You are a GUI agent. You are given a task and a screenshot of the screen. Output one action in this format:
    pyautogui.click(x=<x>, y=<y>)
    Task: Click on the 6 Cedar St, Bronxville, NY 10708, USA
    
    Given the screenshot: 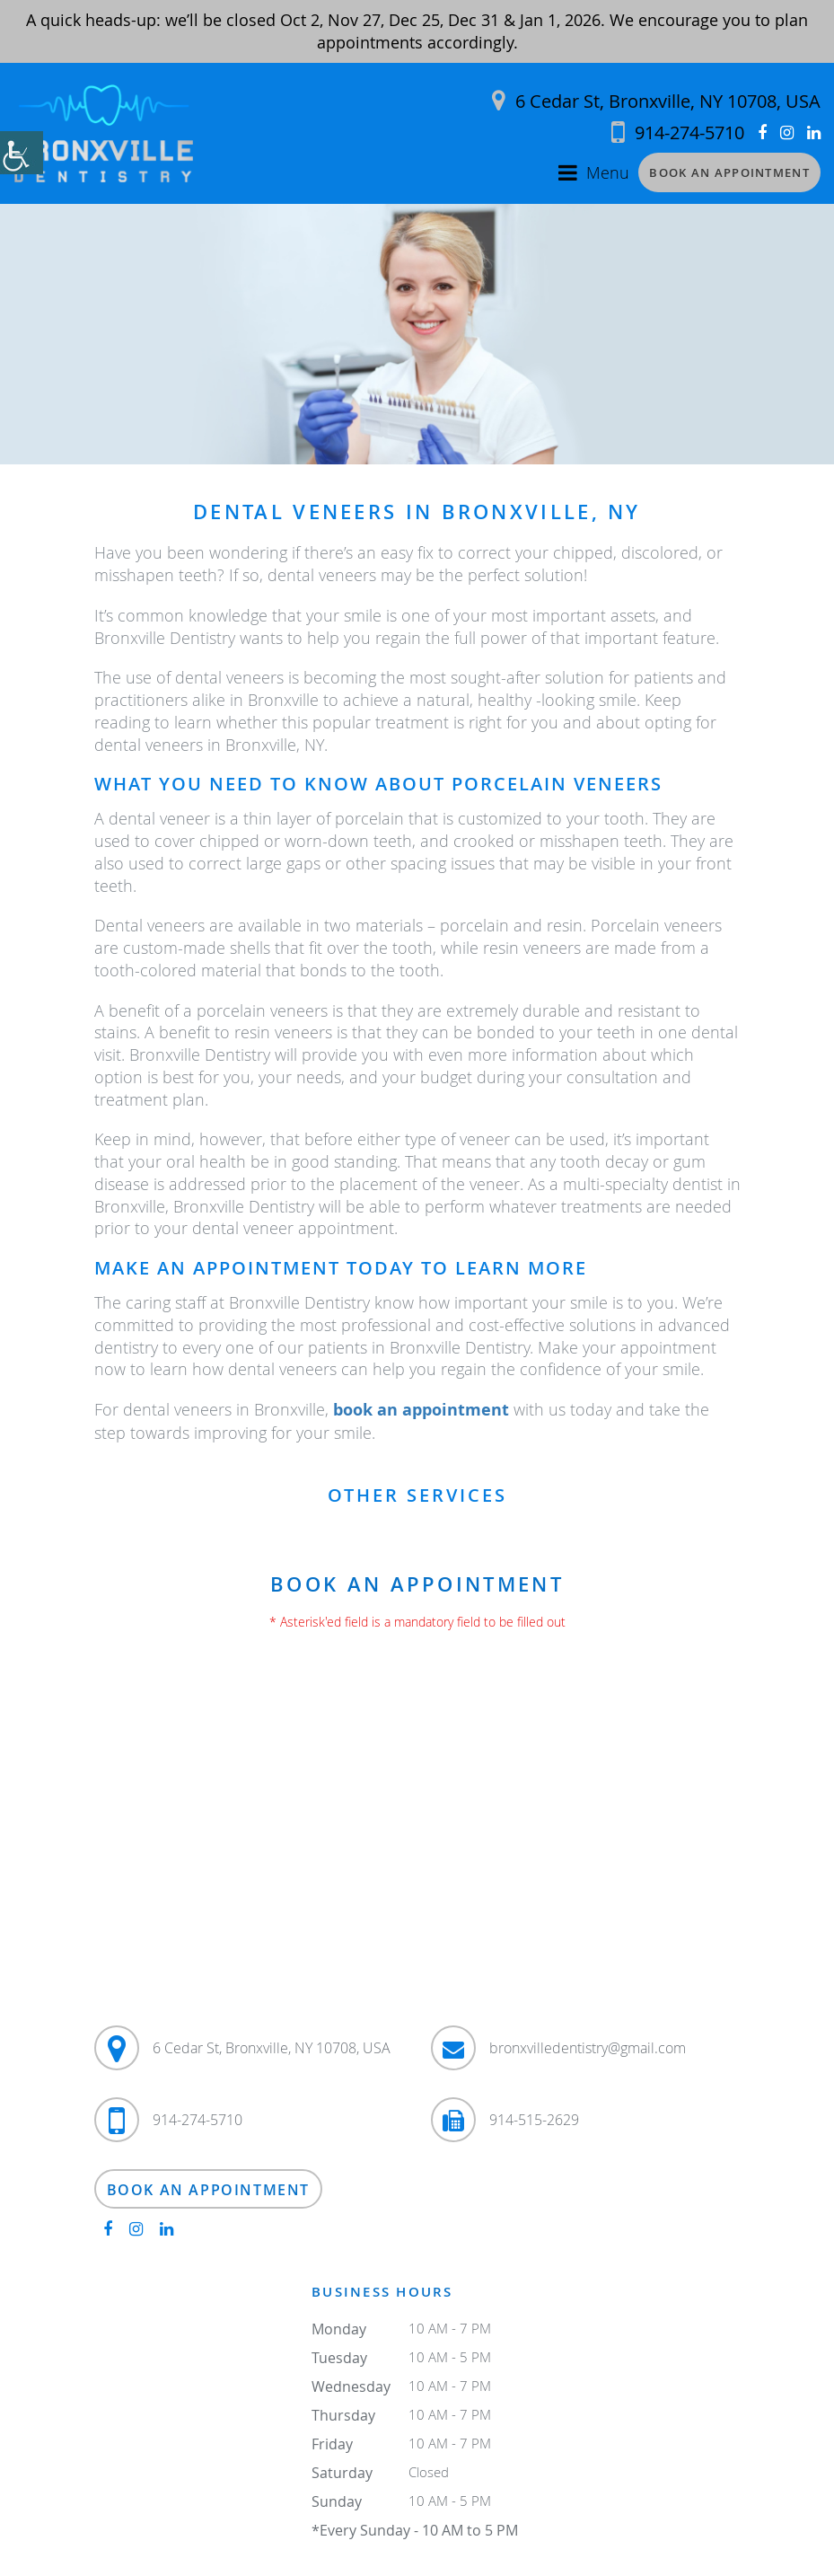 What is the action you would take?
    pyautogui.click(x=656, y=101)
    